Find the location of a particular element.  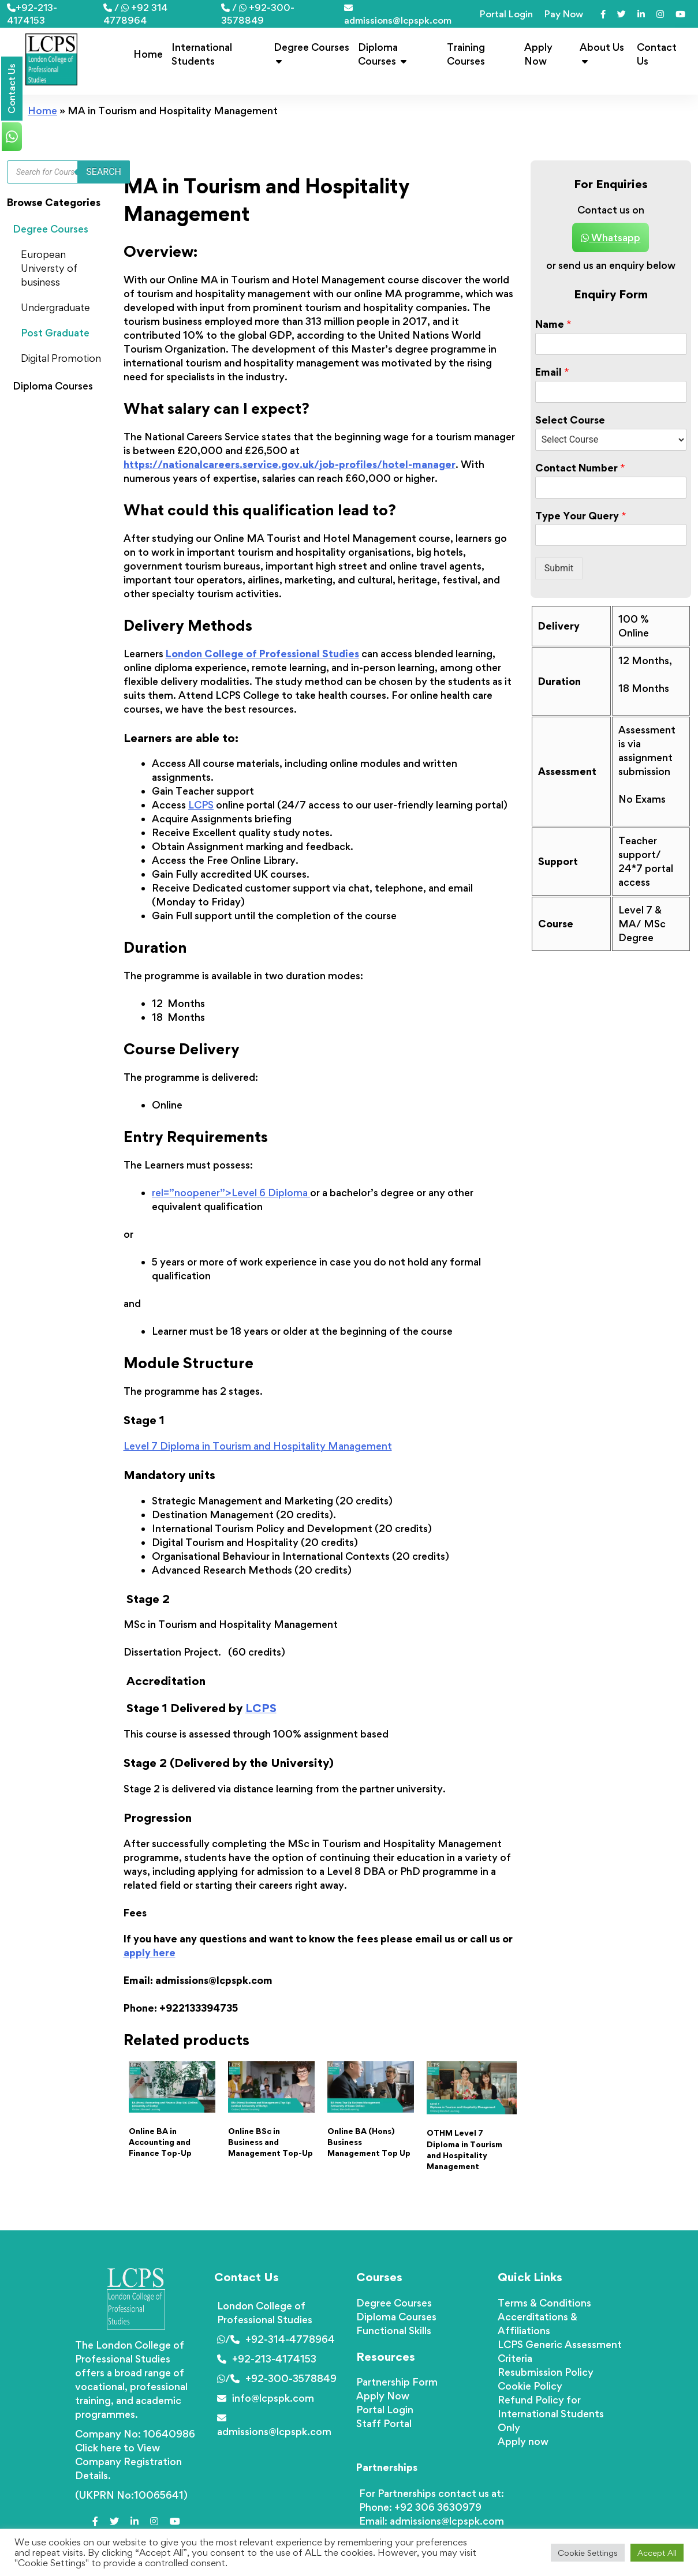

Training Courses is located at coordinates (466, 54).